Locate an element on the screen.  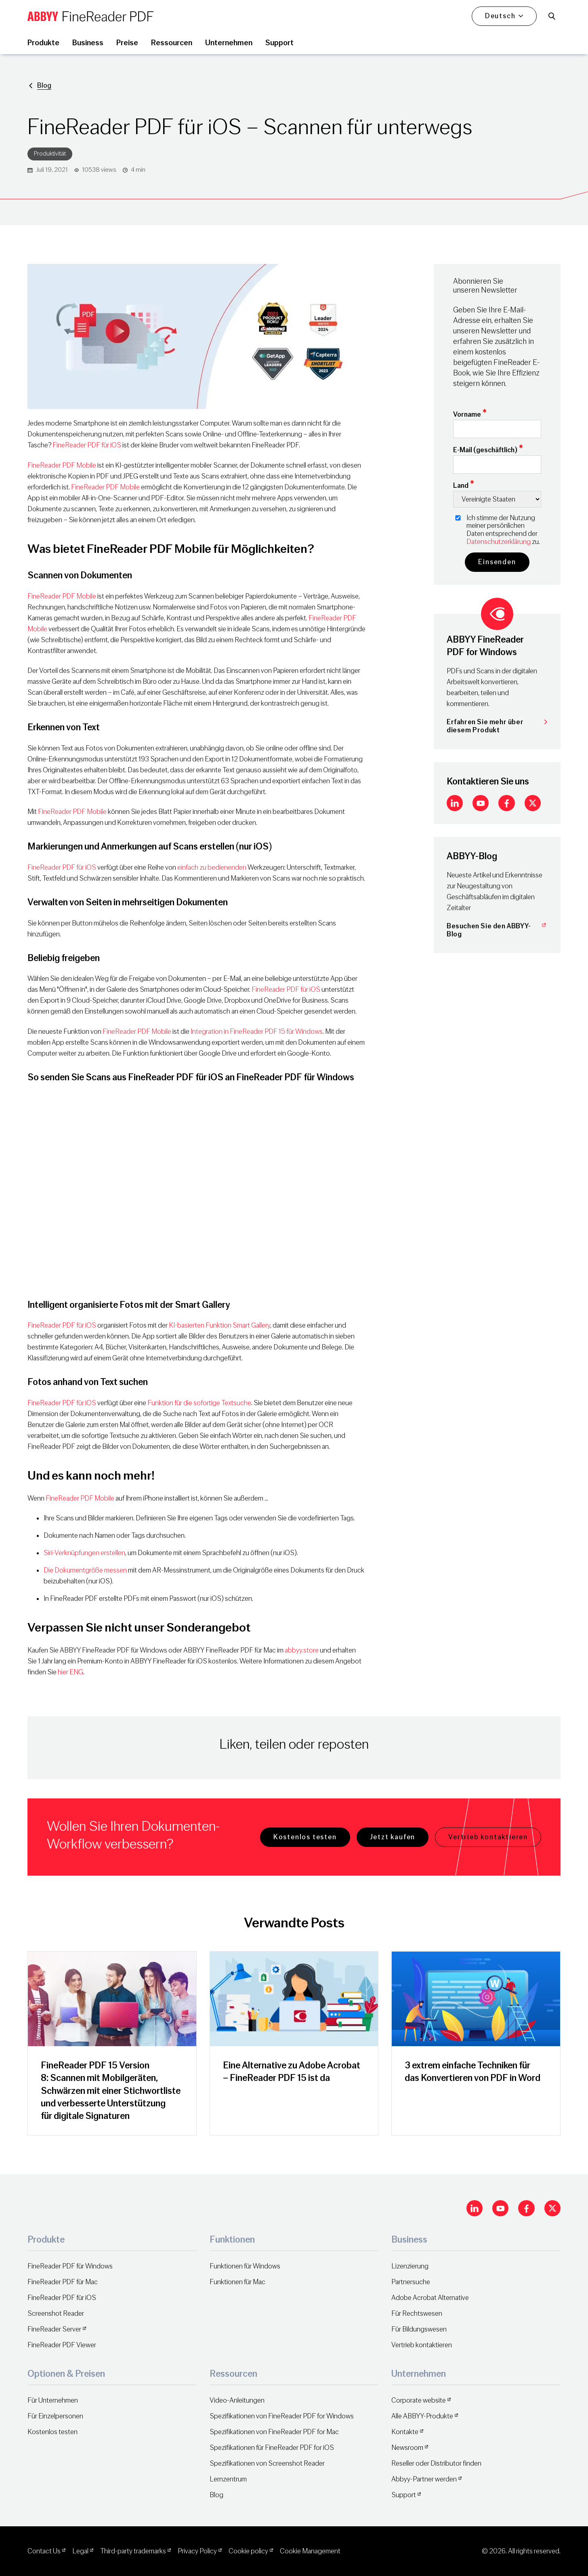
Für Bildungswesen is located at coordinates (419, 2329).